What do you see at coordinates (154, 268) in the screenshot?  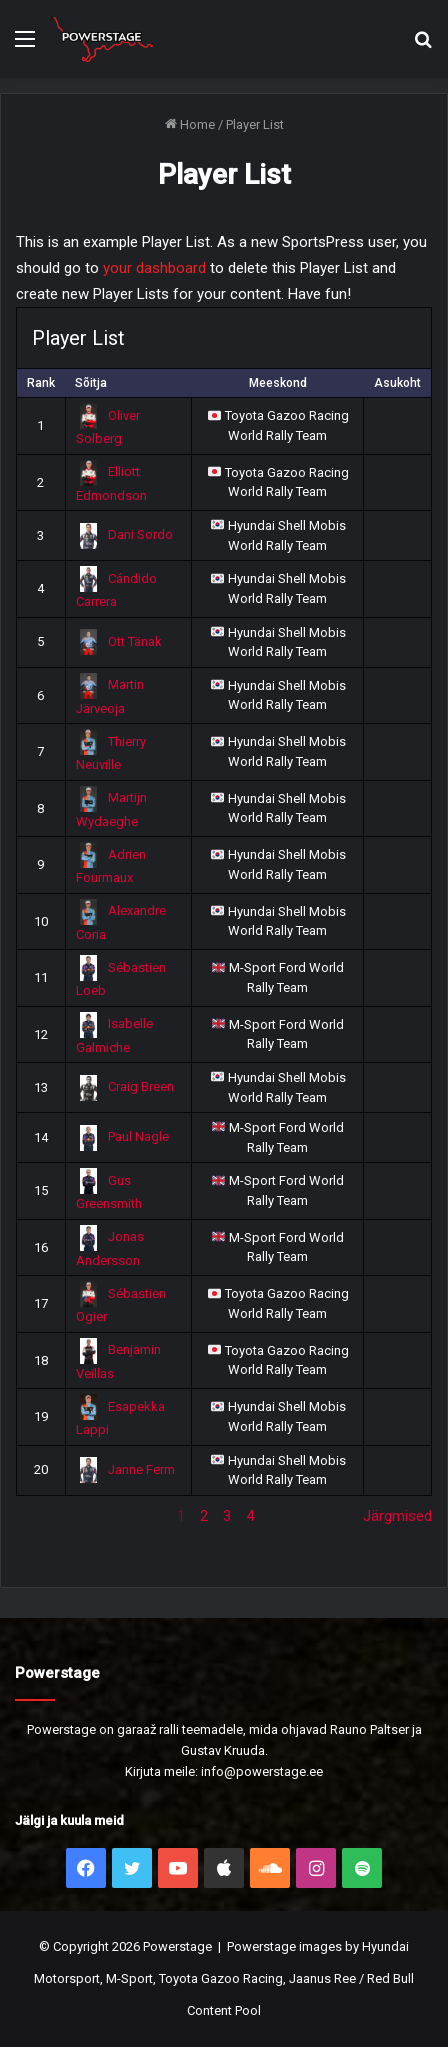 I see `your dashboard` at bounding box center [154, 268].